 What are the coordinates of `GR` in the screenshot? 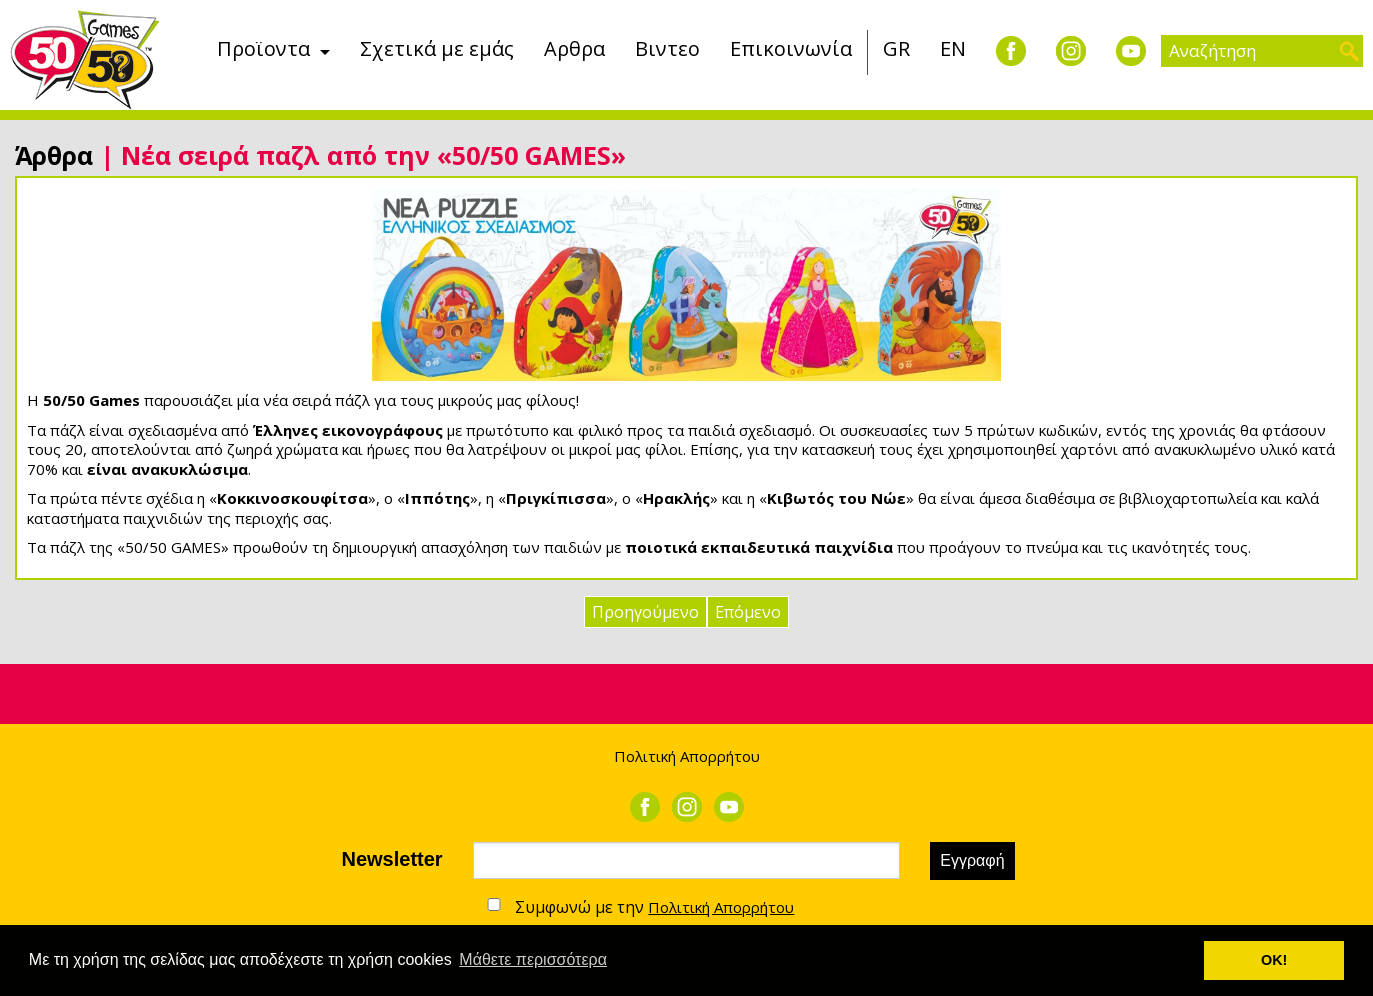 It's located at (896, 48).